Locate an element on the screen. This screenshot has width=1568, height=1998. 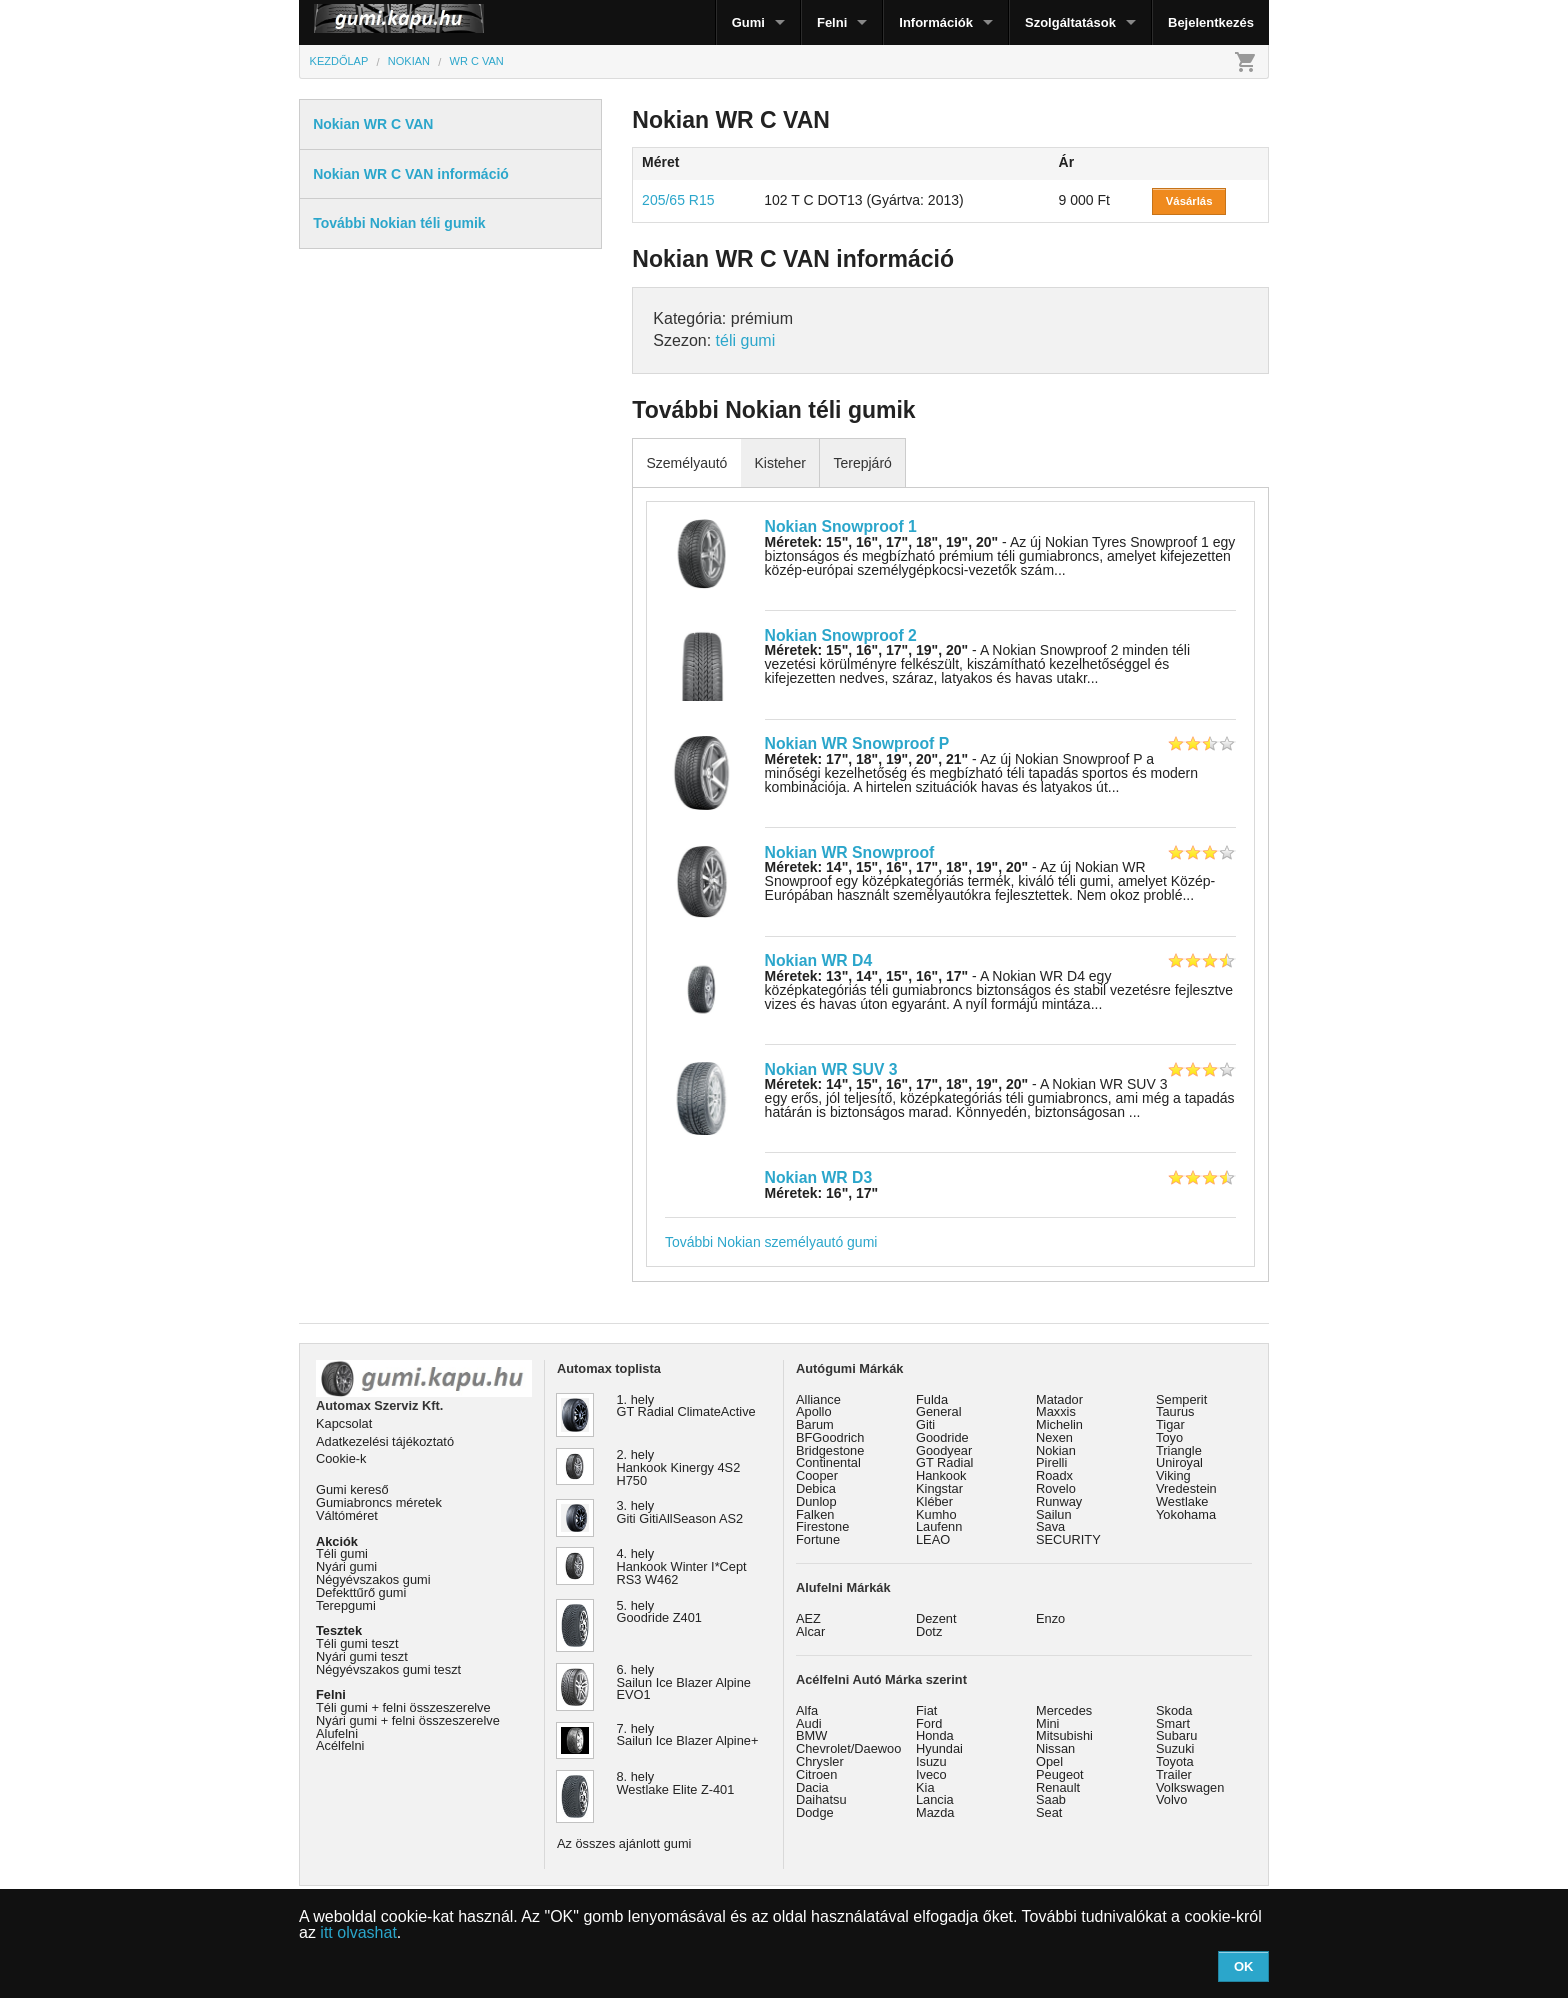
Négyévszakos gumi is located at coordinates (373, 1579).